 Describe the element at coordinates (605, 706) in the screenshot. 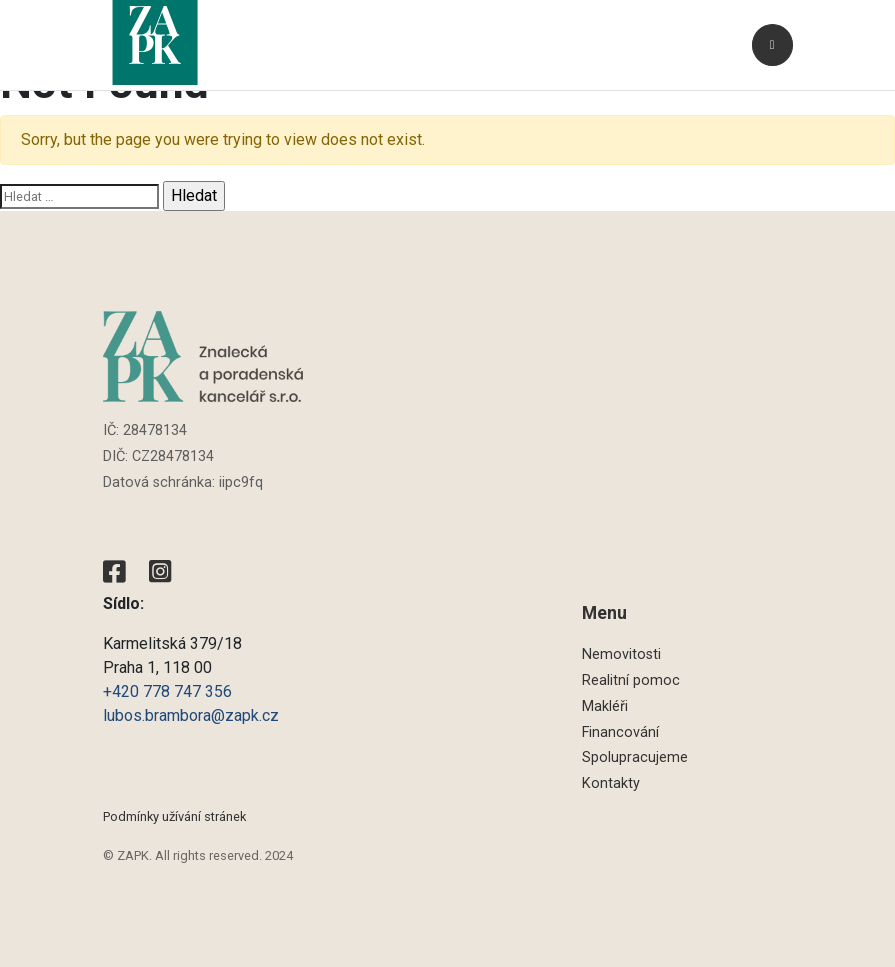

I see `Makléři` at that location.